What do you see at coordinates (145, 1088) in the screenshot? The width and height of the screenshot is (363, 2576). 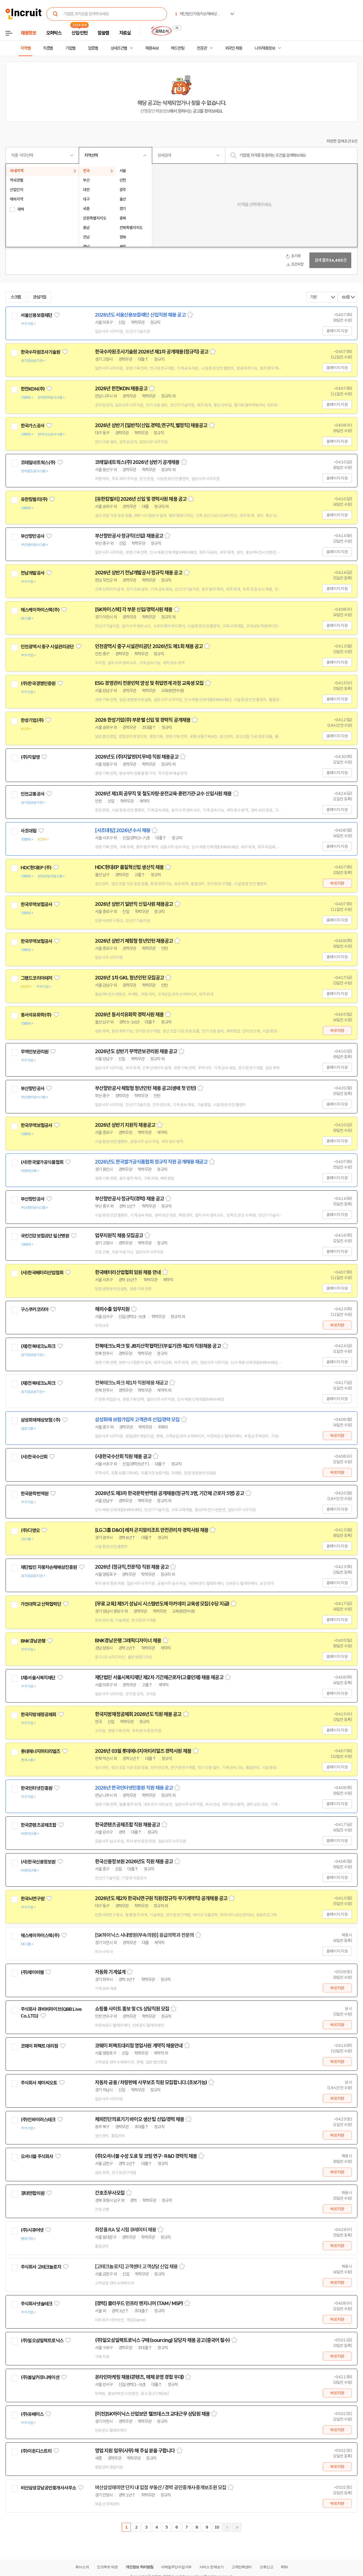 I see `부산항만공사 체험형 청년인턴 채용 공고(생애 첫 인턴)` at bounding box center [145, 1088].